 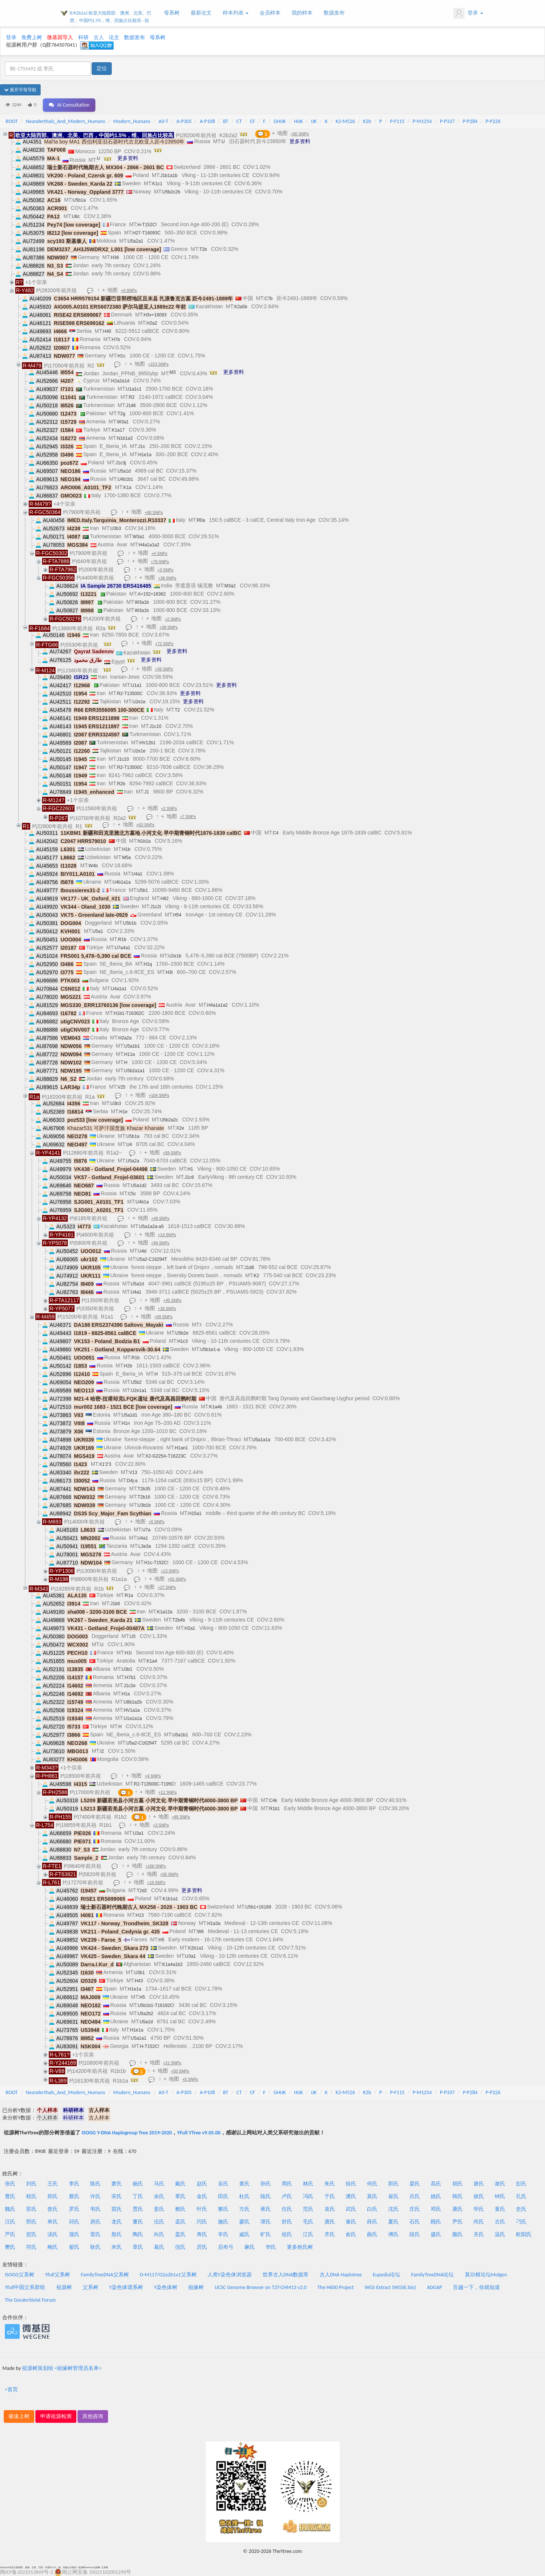 I want to click on +27 SNPs, so click(x=167, y=1587).